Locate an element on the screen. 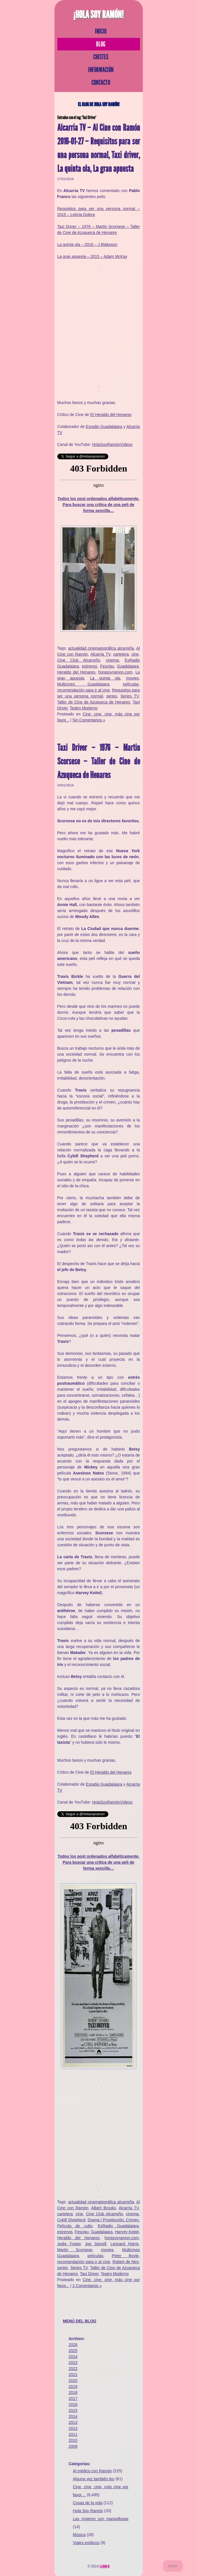  Alcarria TV is located at coordinates (100, 654).